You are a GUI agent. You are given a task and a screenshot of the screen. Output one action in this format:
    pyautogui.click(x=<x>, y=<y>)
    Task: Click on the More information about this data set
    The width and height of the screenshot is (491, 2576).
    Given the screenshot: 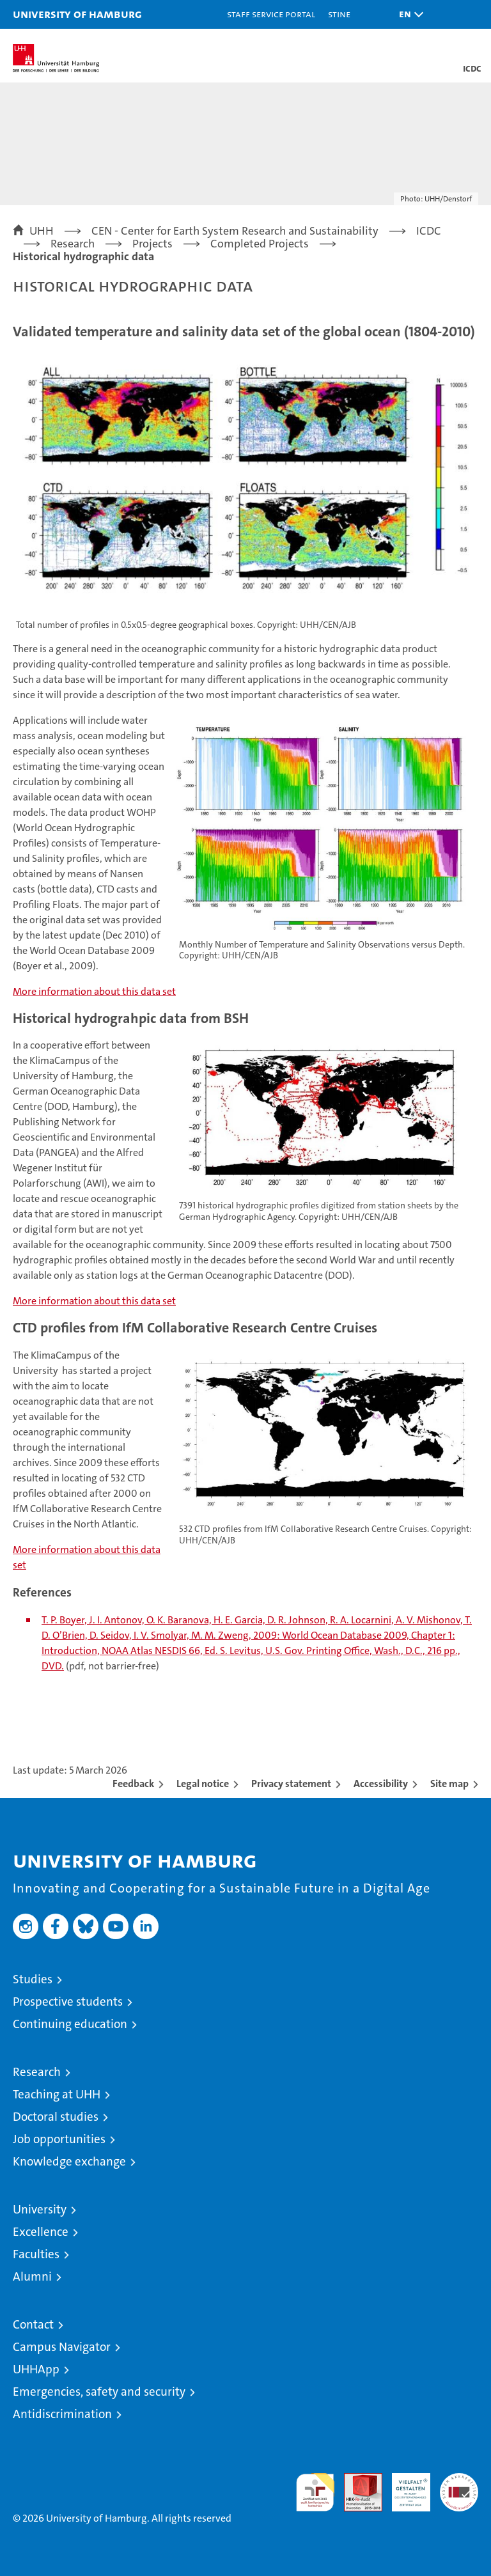 What is the action you would take?
    pyautogui.click(x=94, y=991)
    